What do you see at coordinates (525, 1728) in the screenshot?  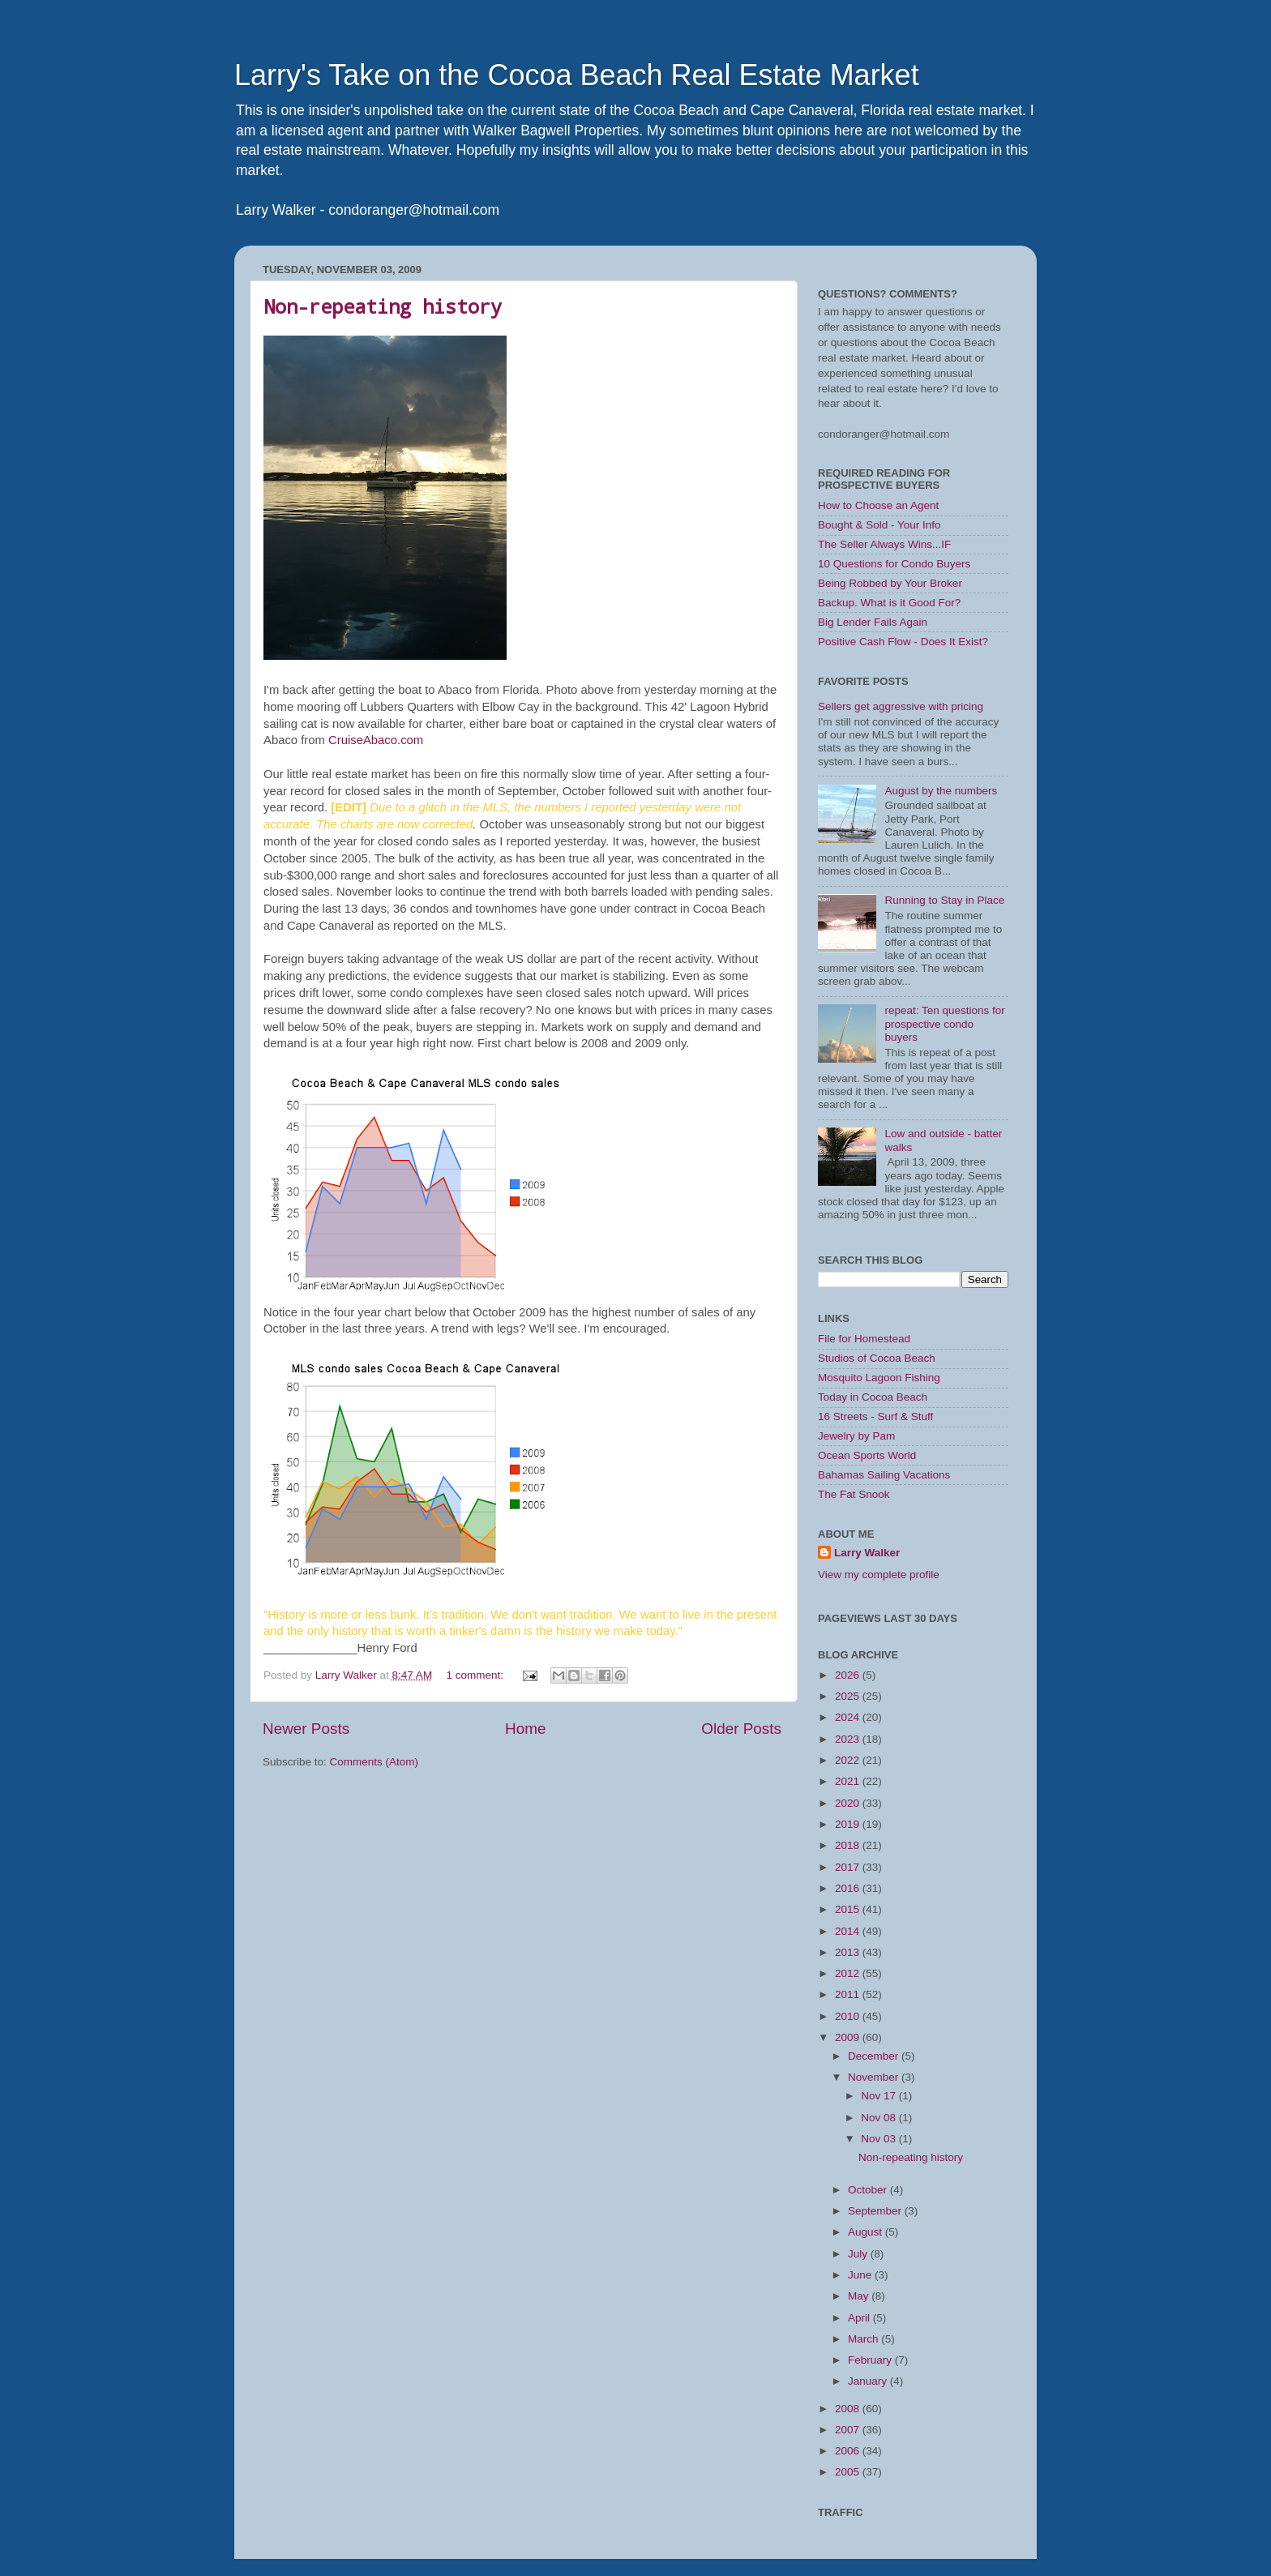 I see `Home` at bounding box center [525, 1728].